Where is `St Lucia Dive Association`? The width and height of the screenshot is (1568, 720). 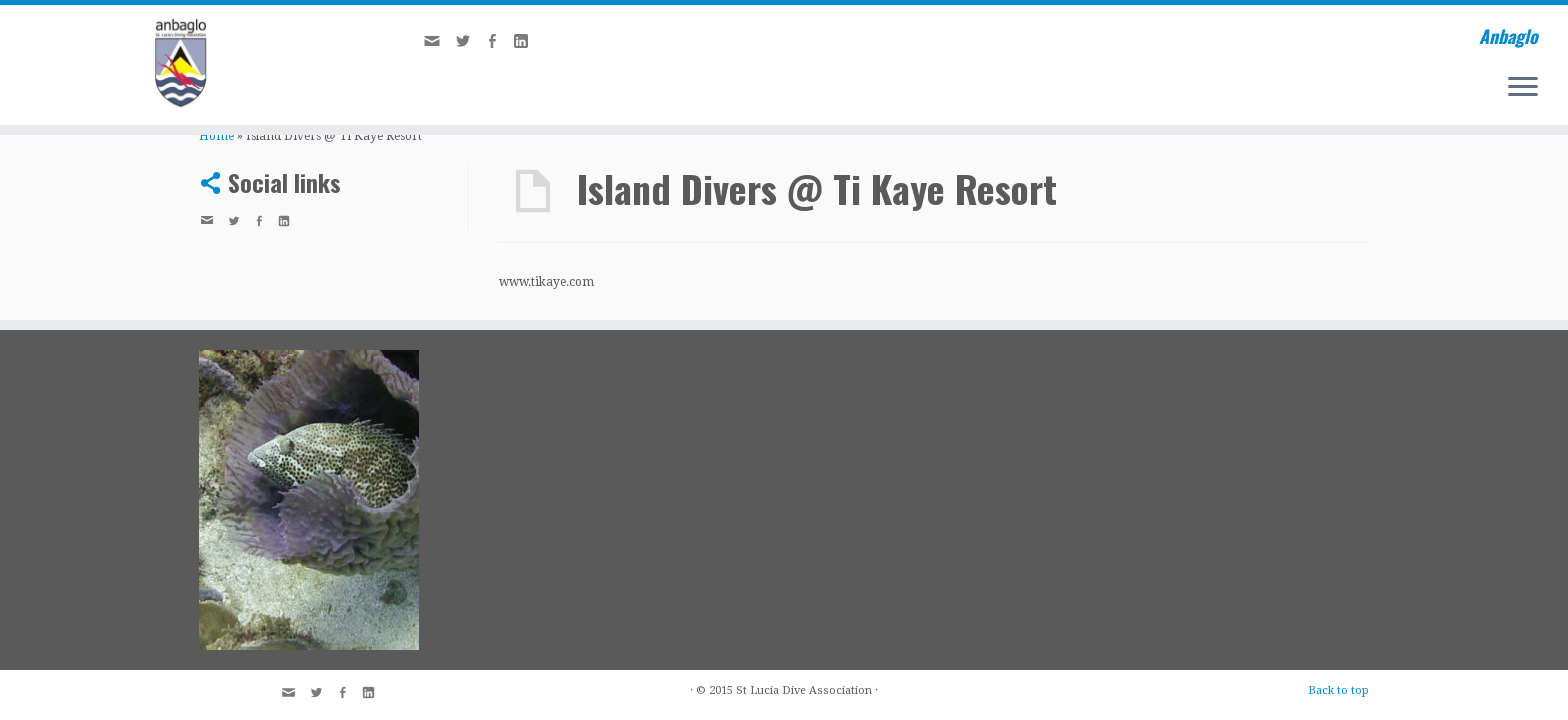 St Lucia Dive Association is located at coordinates (804, 690).